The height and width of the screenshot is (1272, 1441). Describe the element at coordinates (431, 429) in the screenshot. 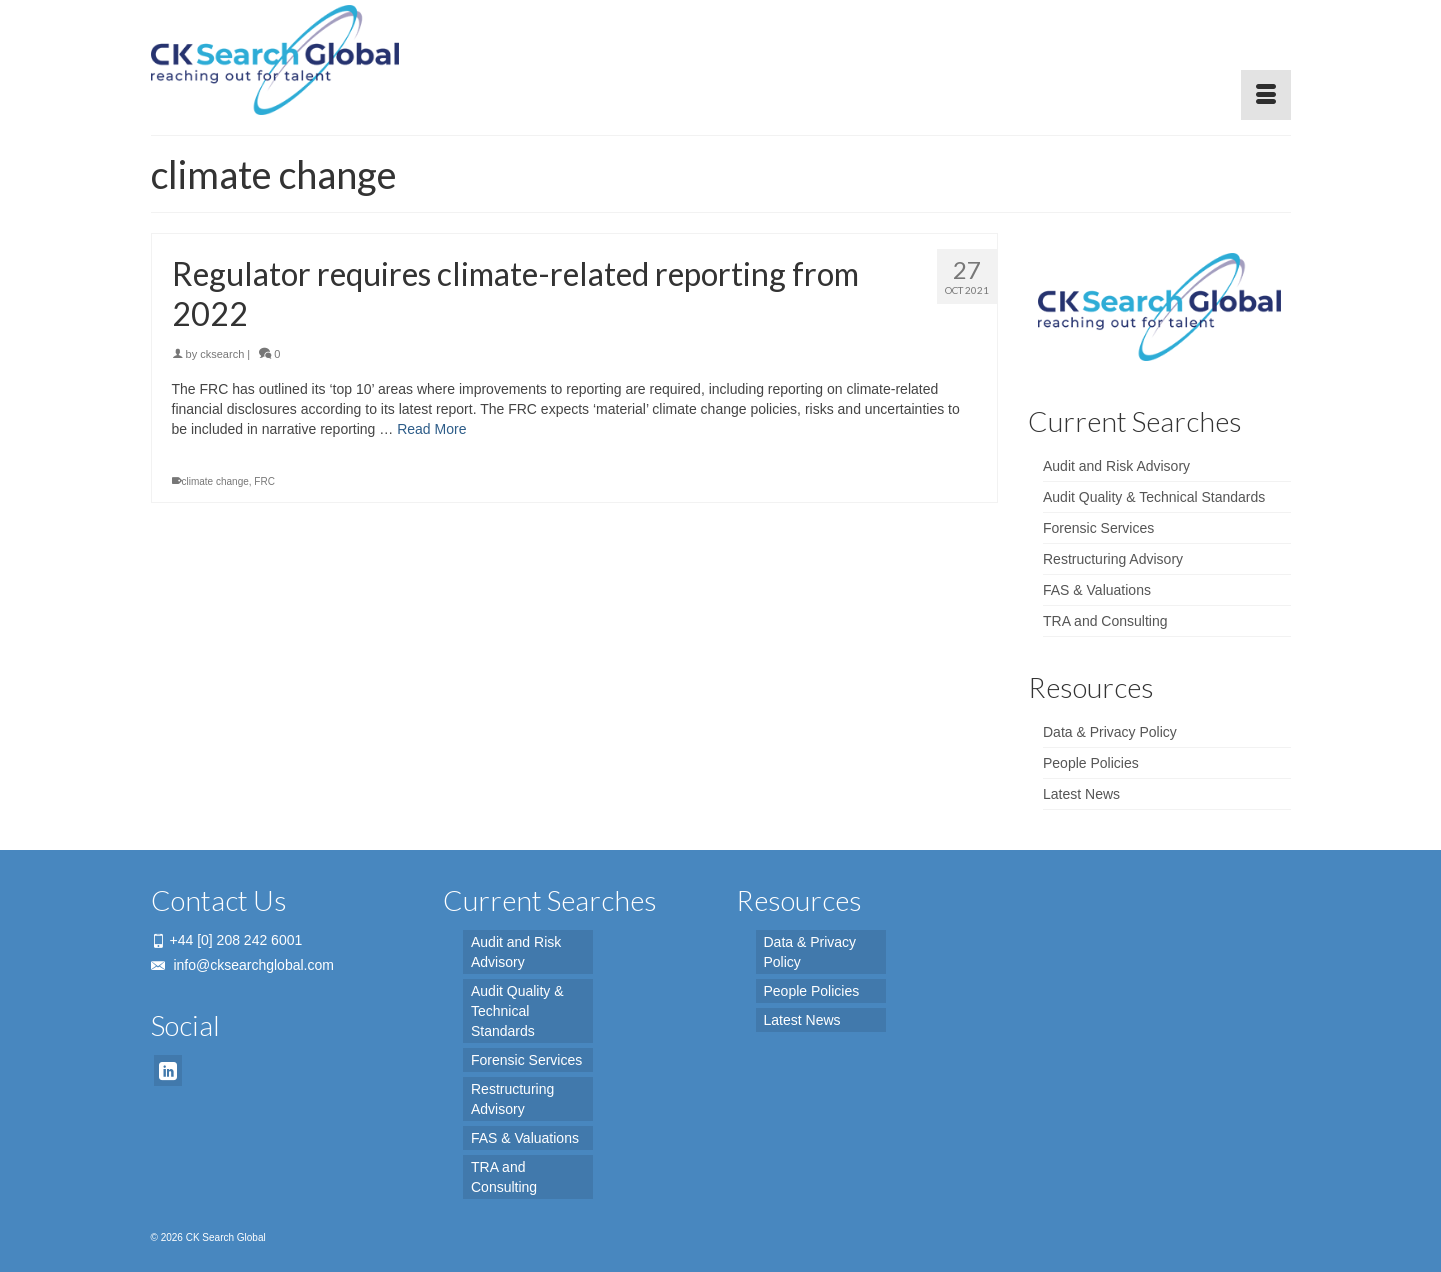

I see `Read More [Regulator requires climate-related reporting from 2022]` at that location.